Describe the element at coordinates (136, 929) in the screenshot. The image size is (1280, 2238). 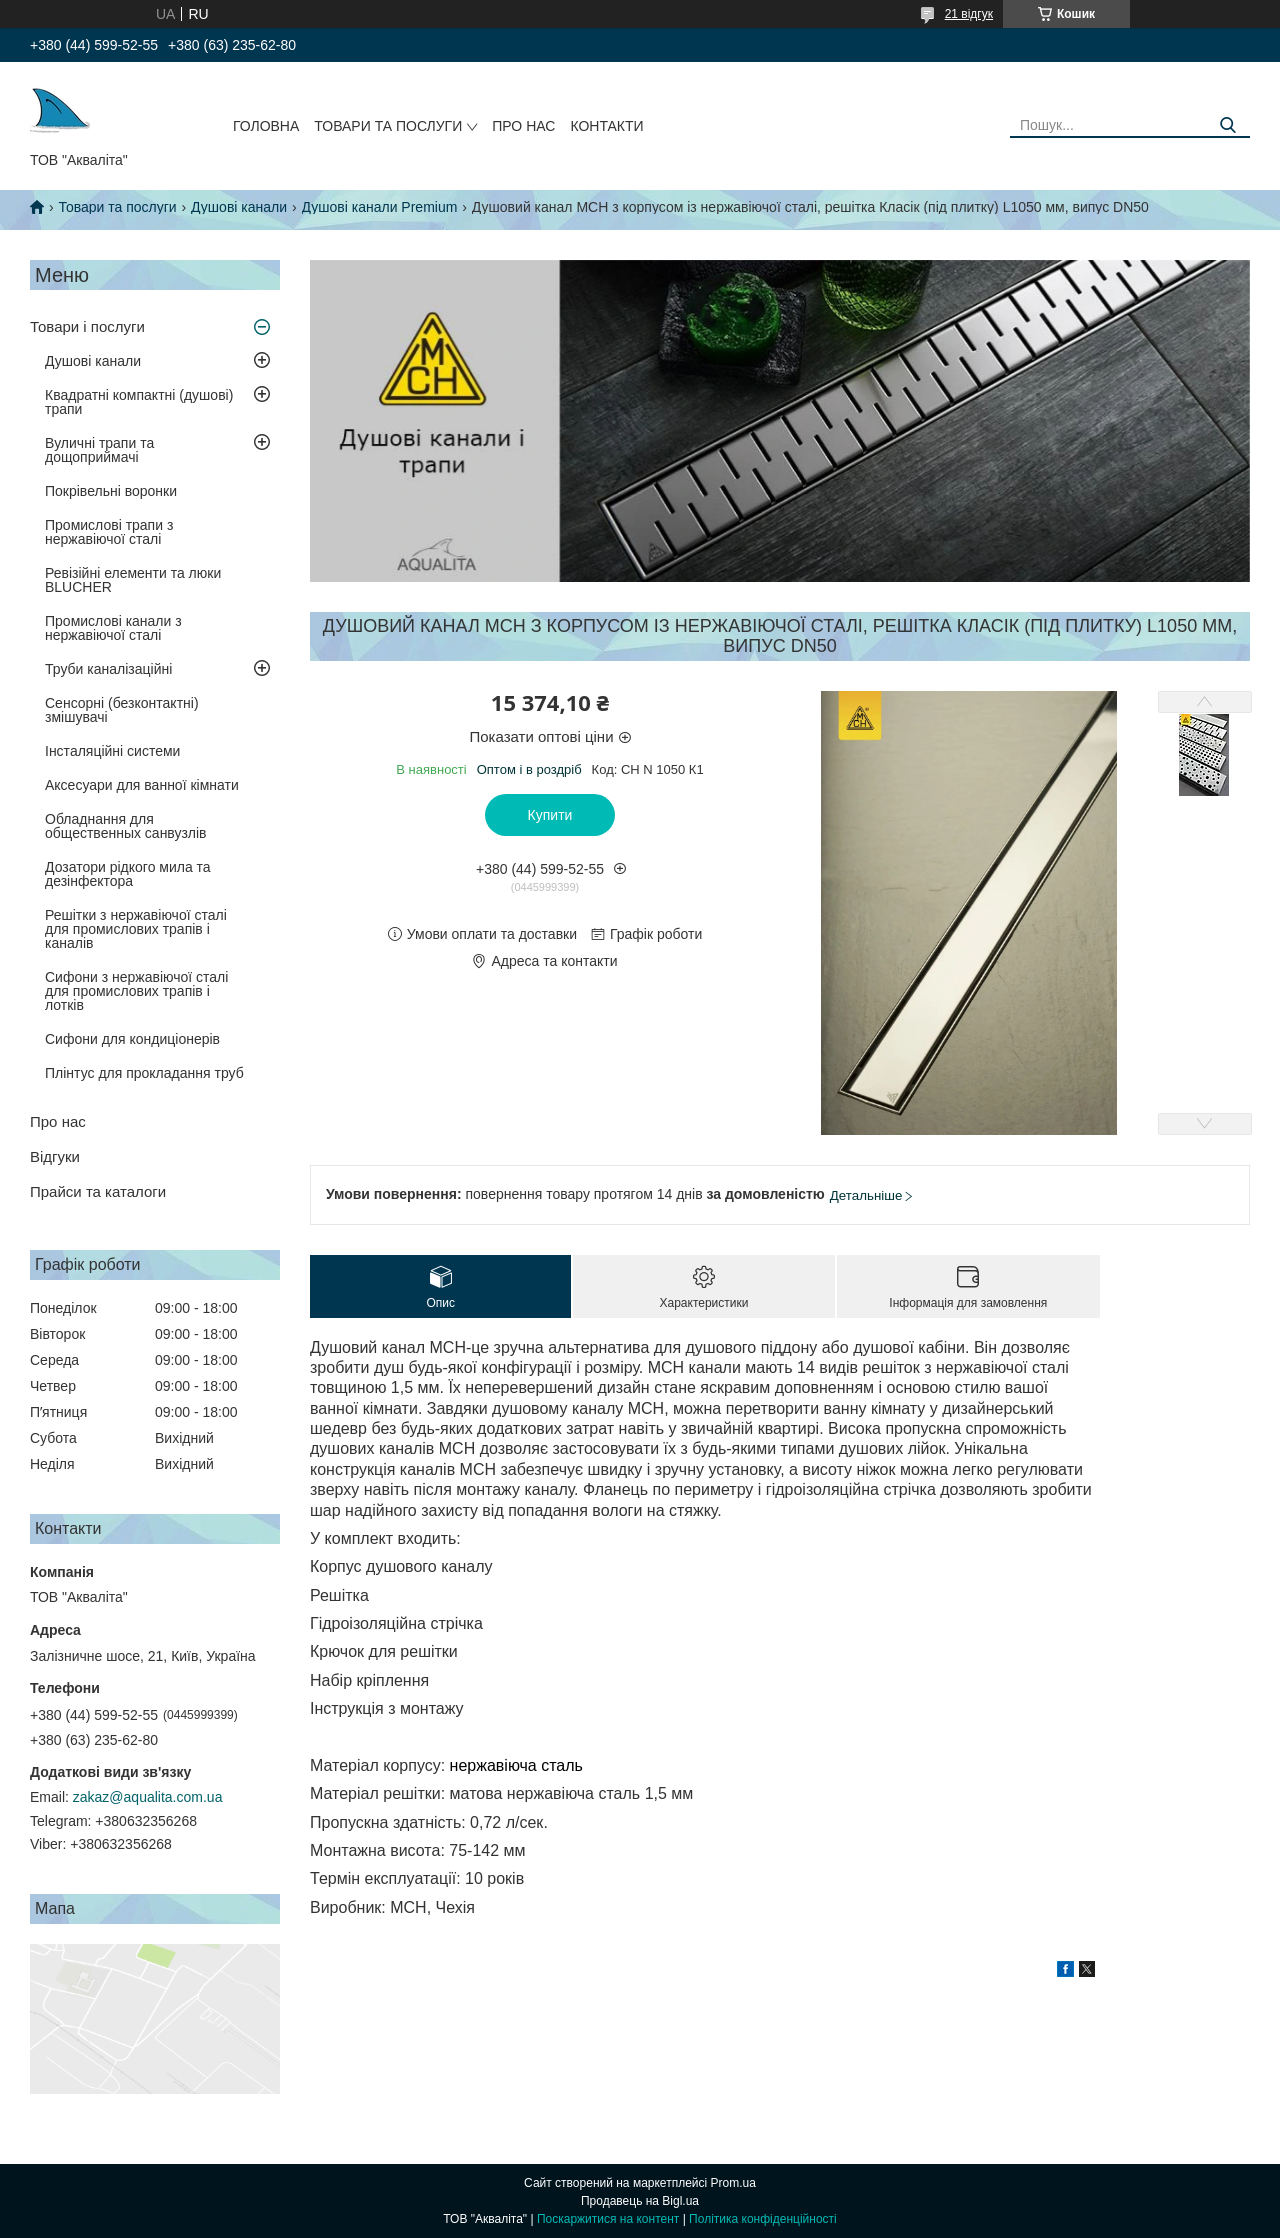
I see `Решітки з нержавіючої сталі для промислових трапів і каналів` at that location.